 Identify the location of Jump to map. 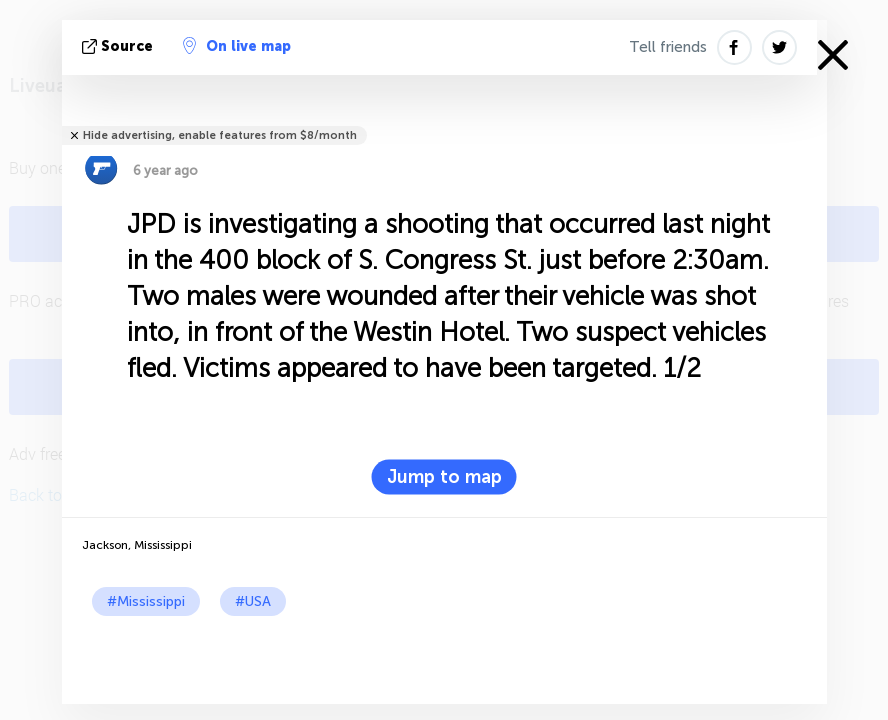
(444, 477).